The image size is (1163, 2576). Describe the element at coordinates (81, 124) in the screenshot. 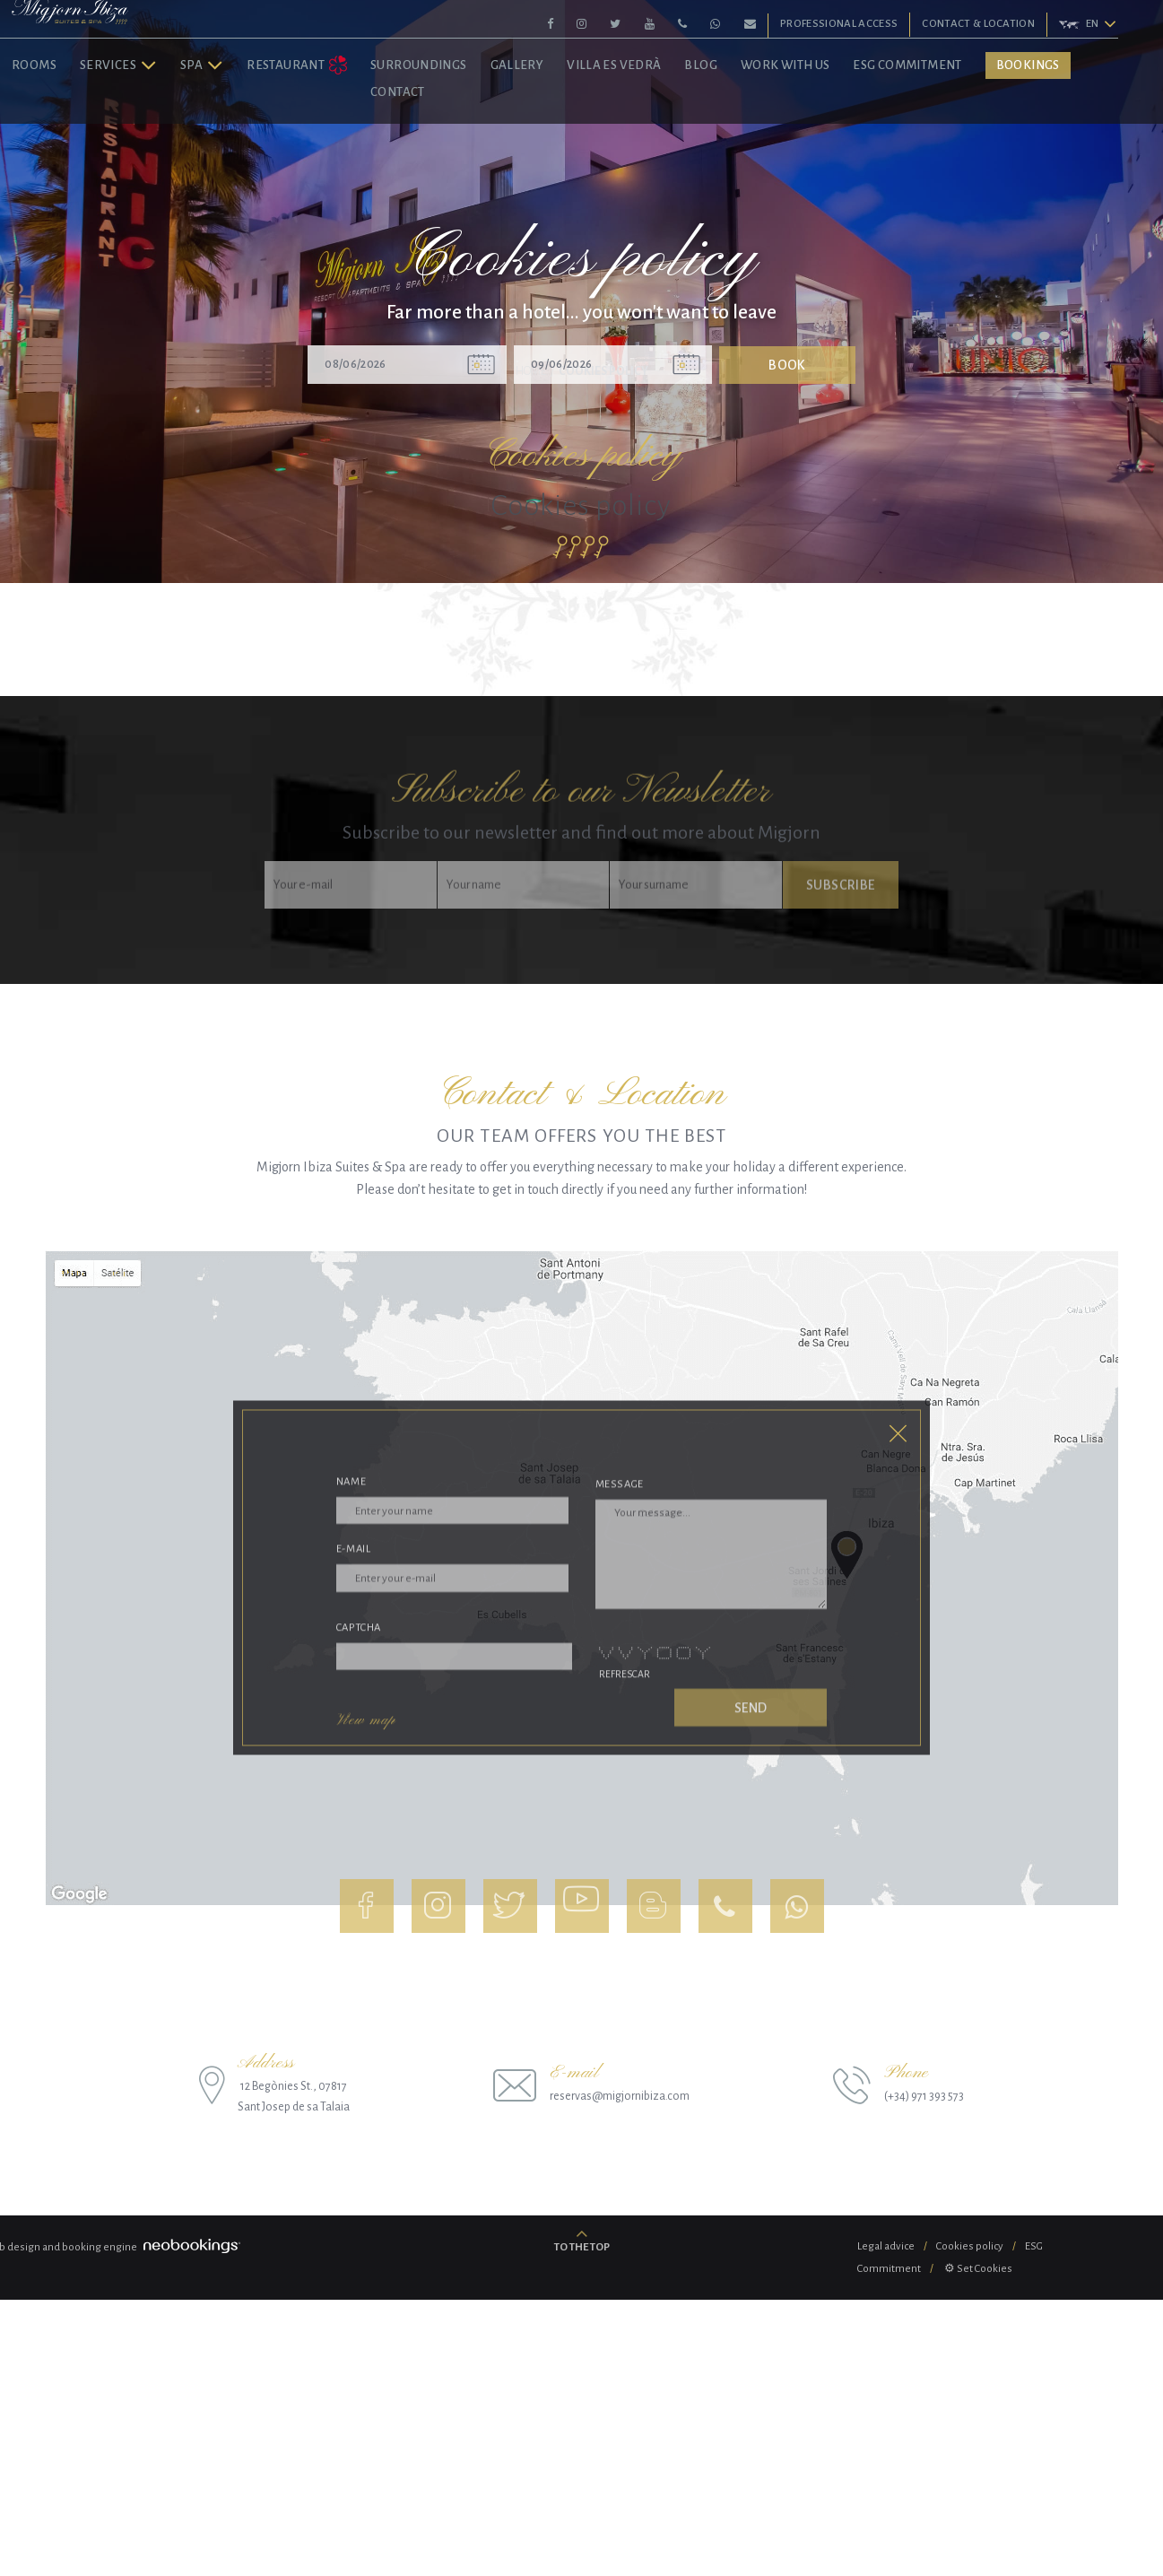

I see `Rooms` at that location.